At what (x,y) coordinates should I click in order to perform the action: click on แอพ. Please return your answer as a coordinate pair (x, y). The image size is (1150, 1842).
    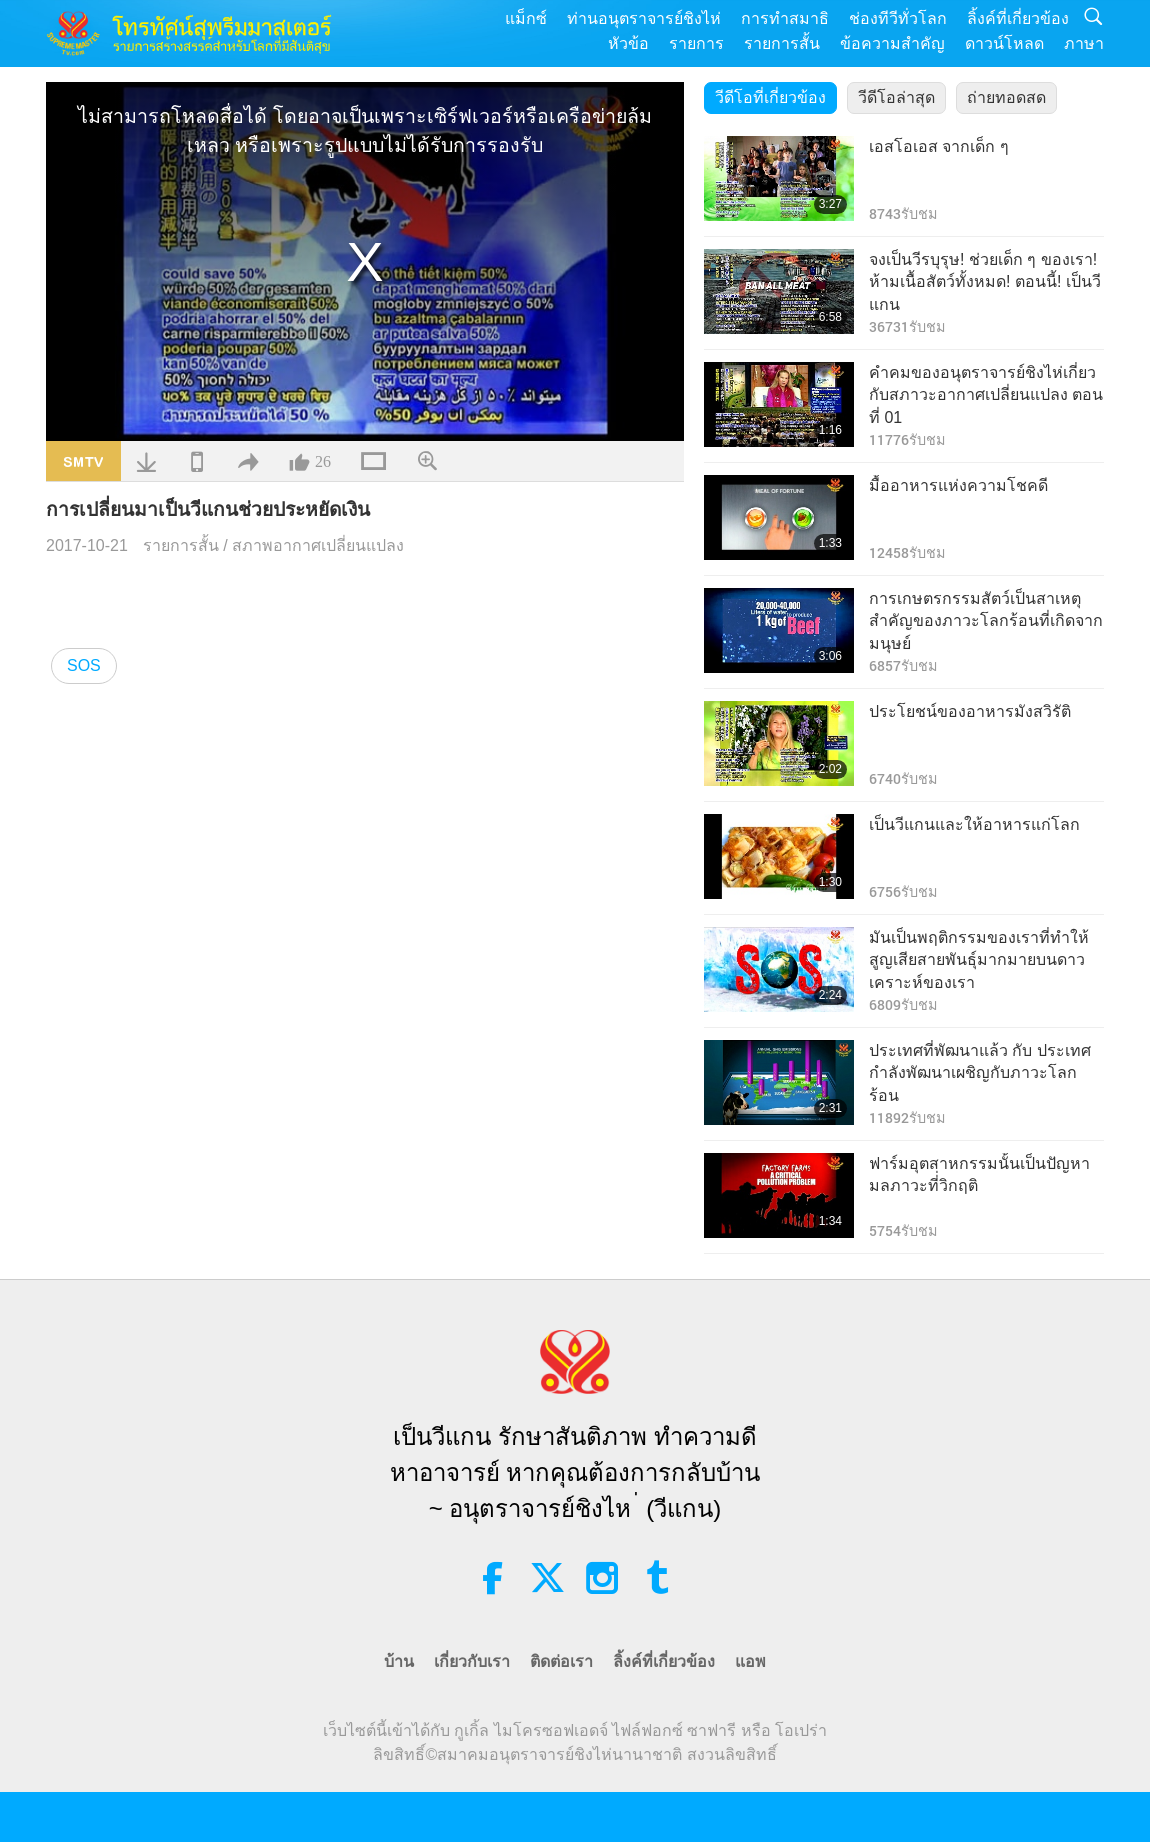
    Looking at the image, I should click on (750, 1661).